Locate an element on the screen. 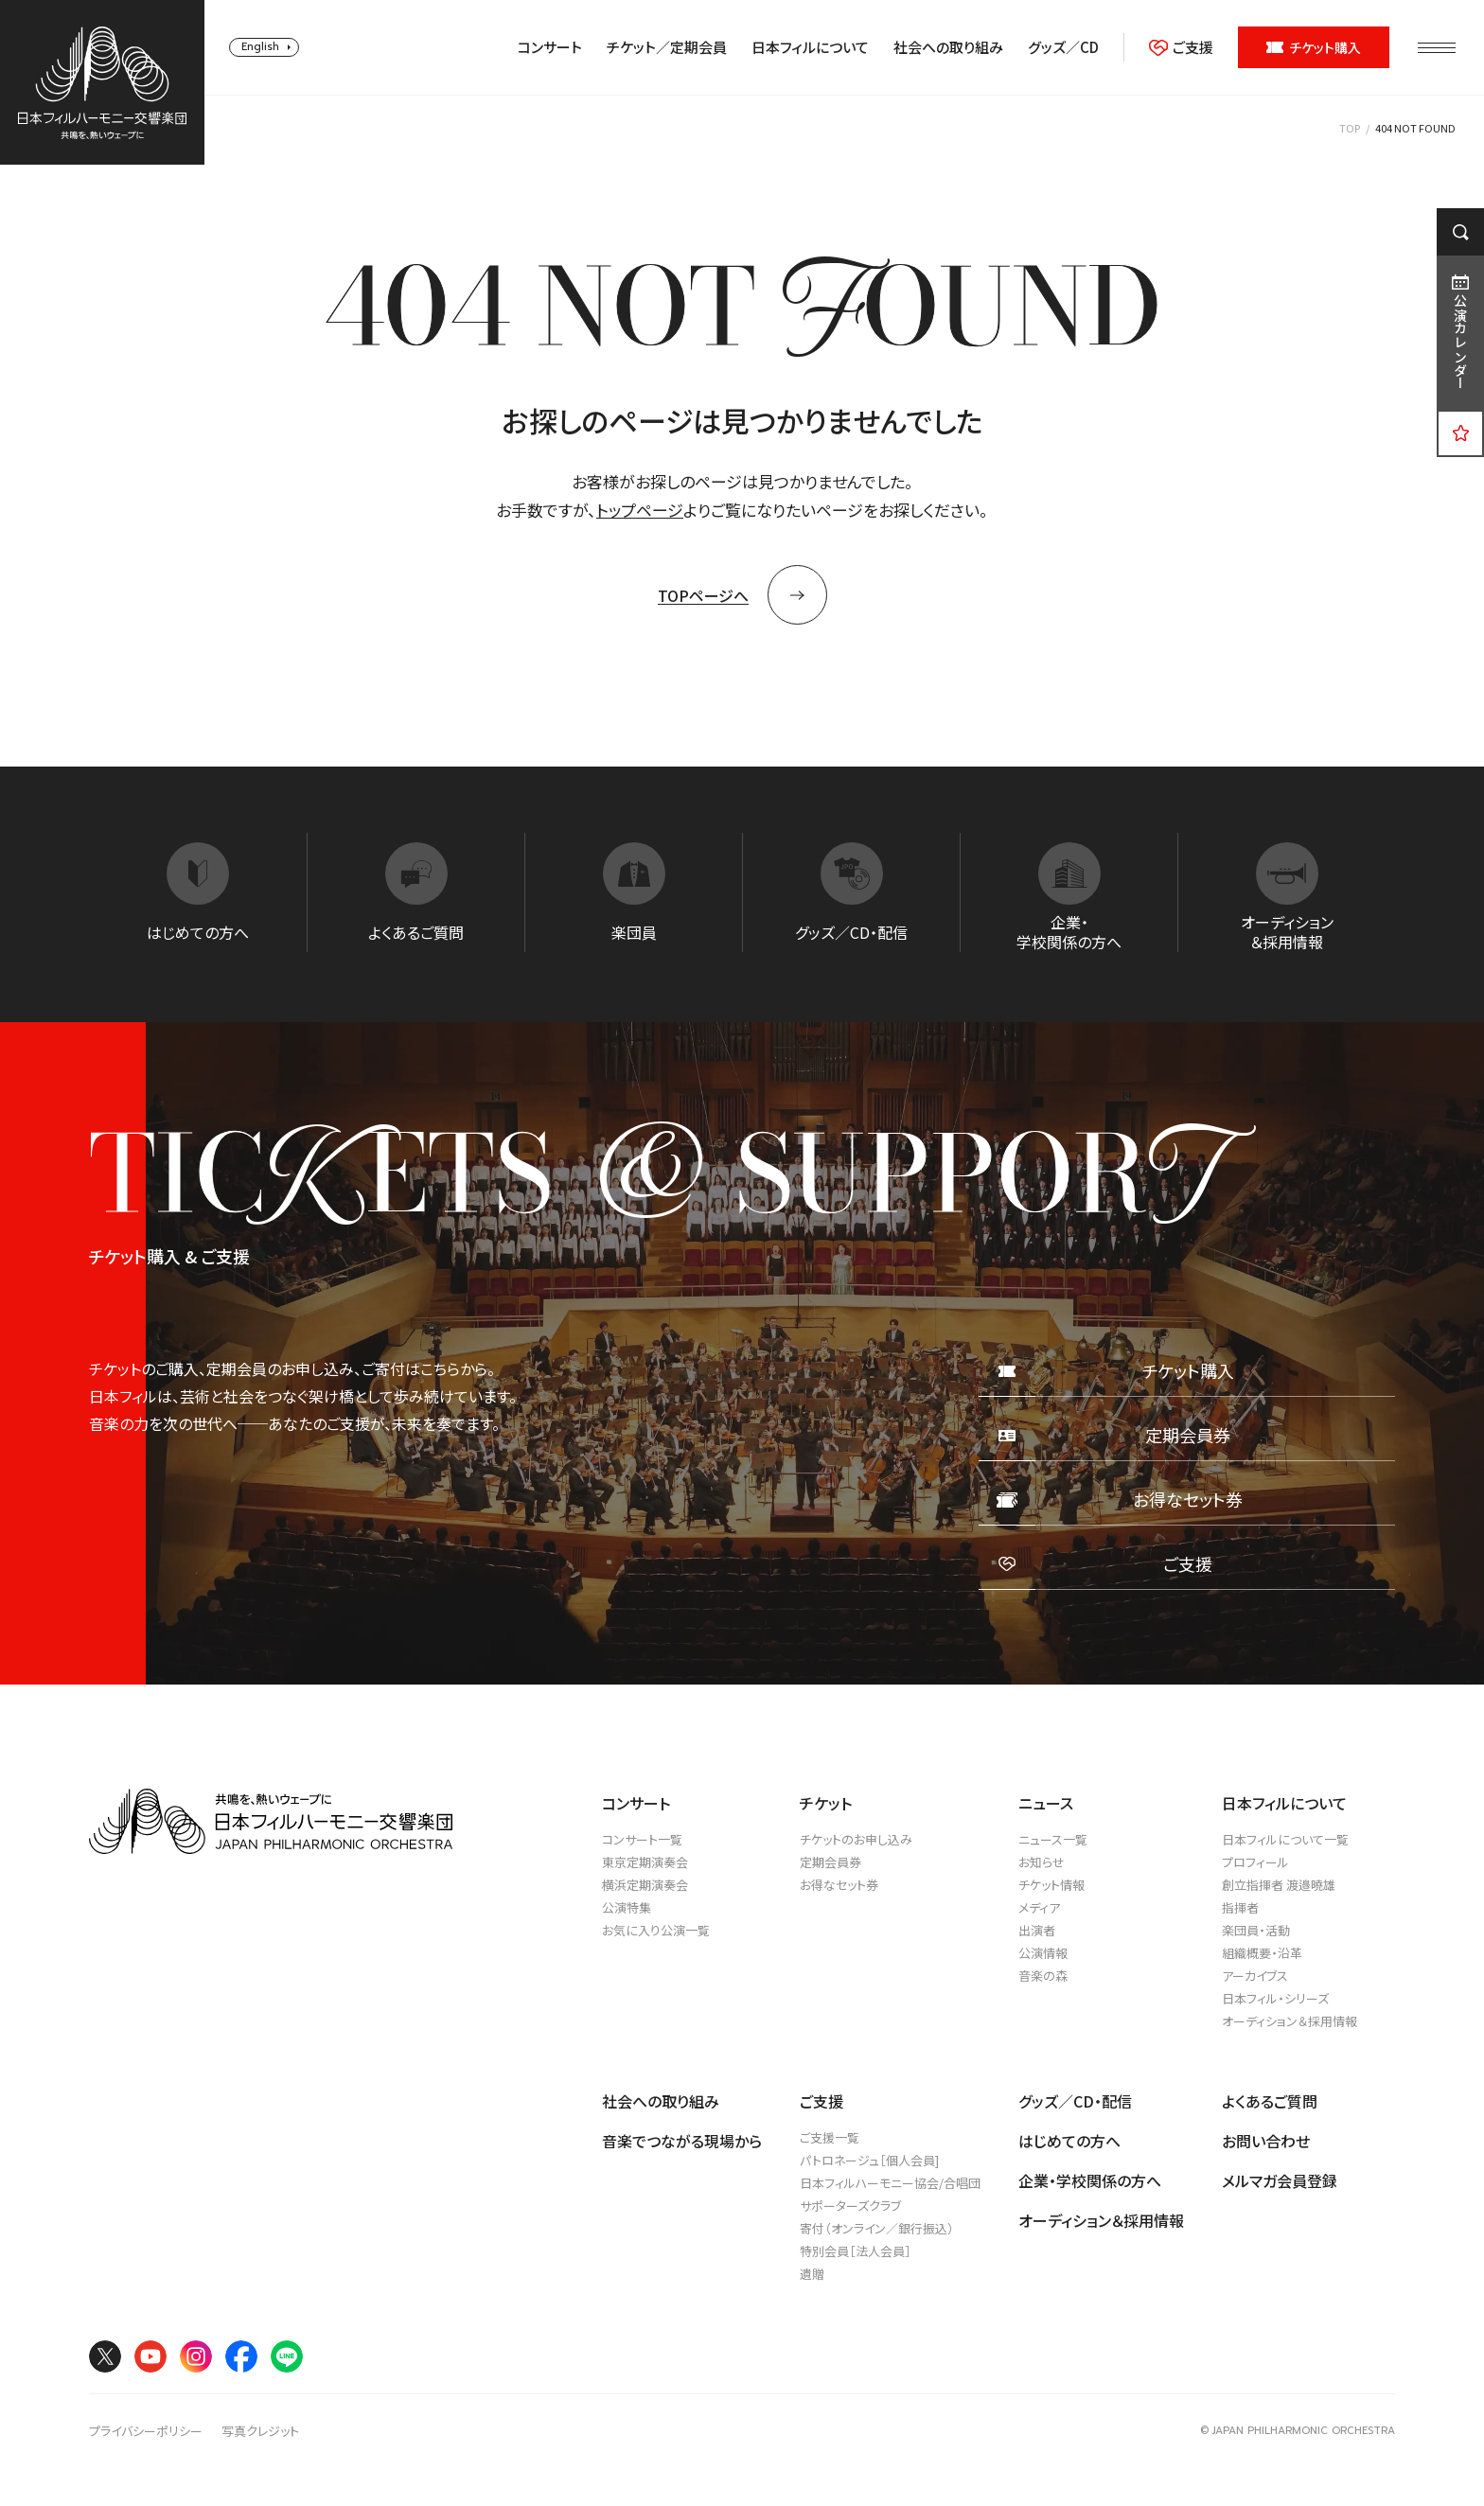 Image resolution: width=1484 pixels, height=2506 pixels. 写真クレジット is located at coordinates (260, 2431).